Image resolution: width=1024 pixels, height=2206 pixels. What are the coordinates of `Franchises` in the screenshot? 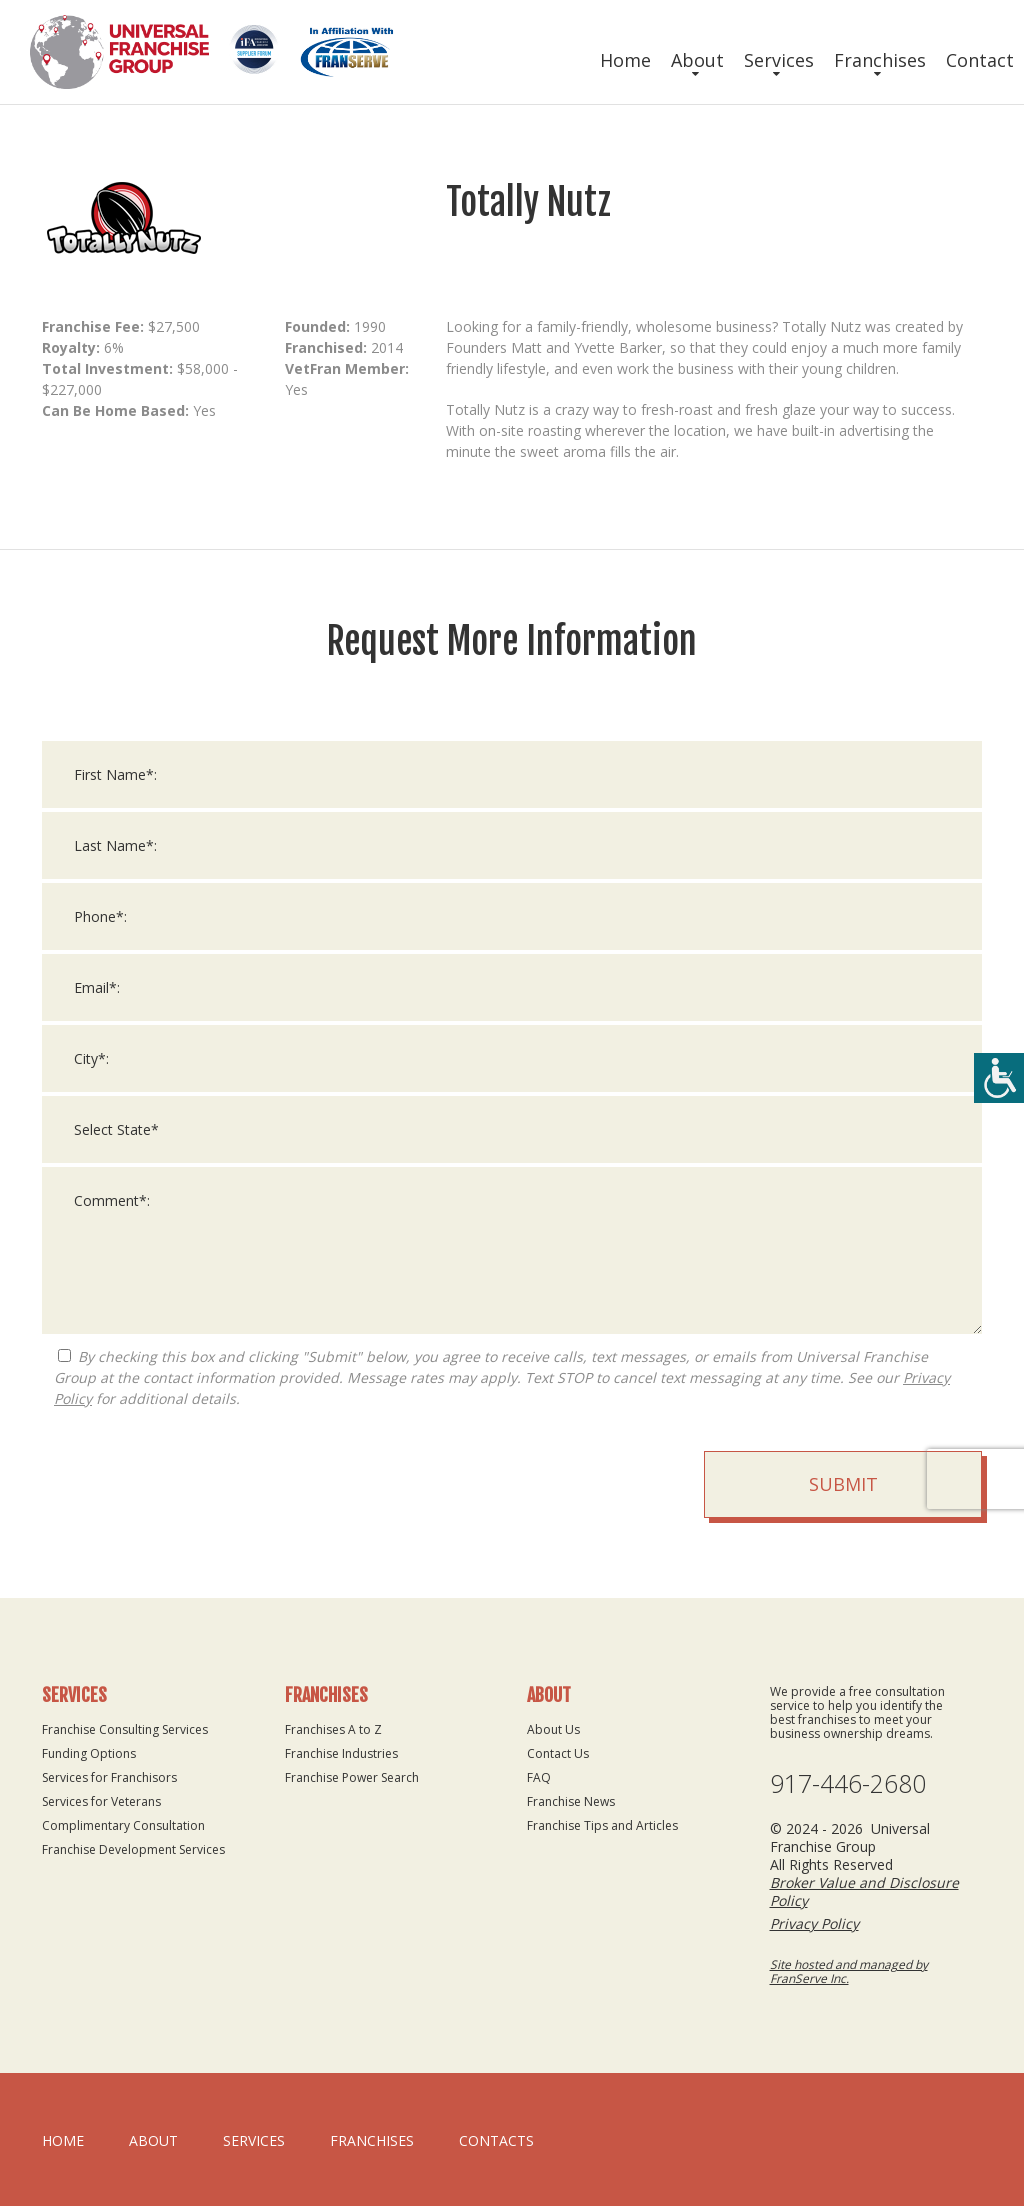 It's located at (880, 60).